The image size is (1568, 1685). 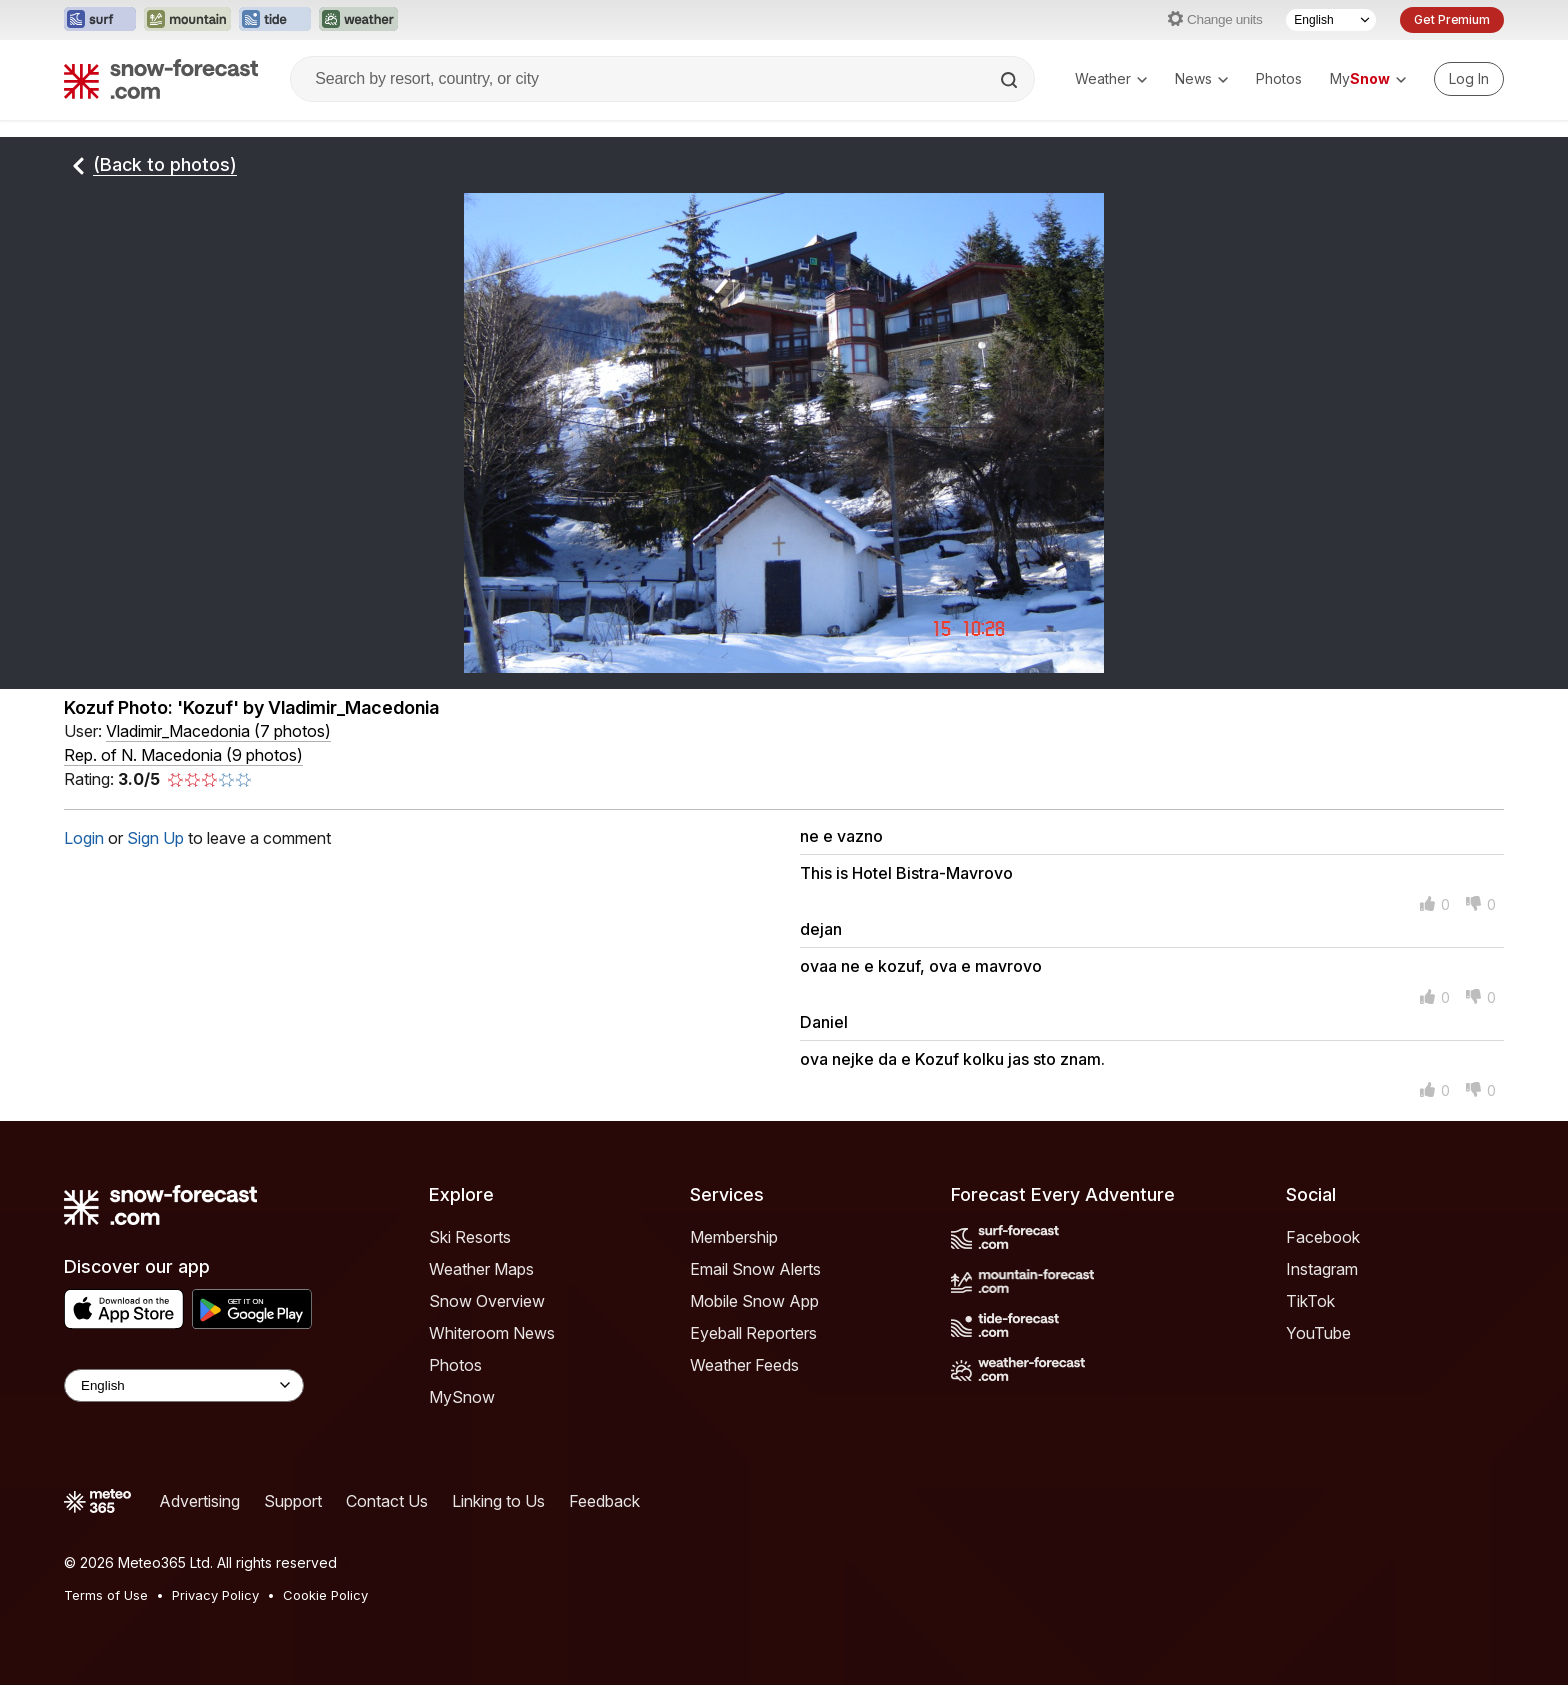 I want to click on ( ), so click(x=218, y=731).